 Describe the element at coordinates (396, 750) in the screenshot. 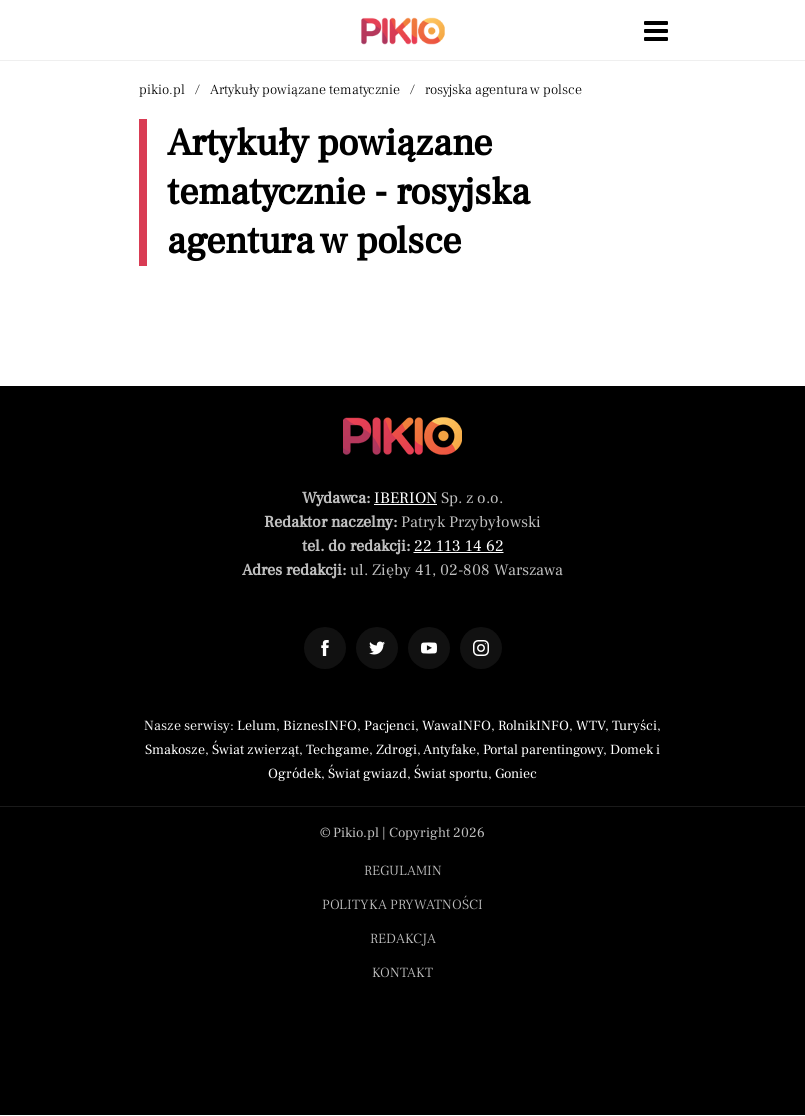

I see `Zdrogi` at that location.